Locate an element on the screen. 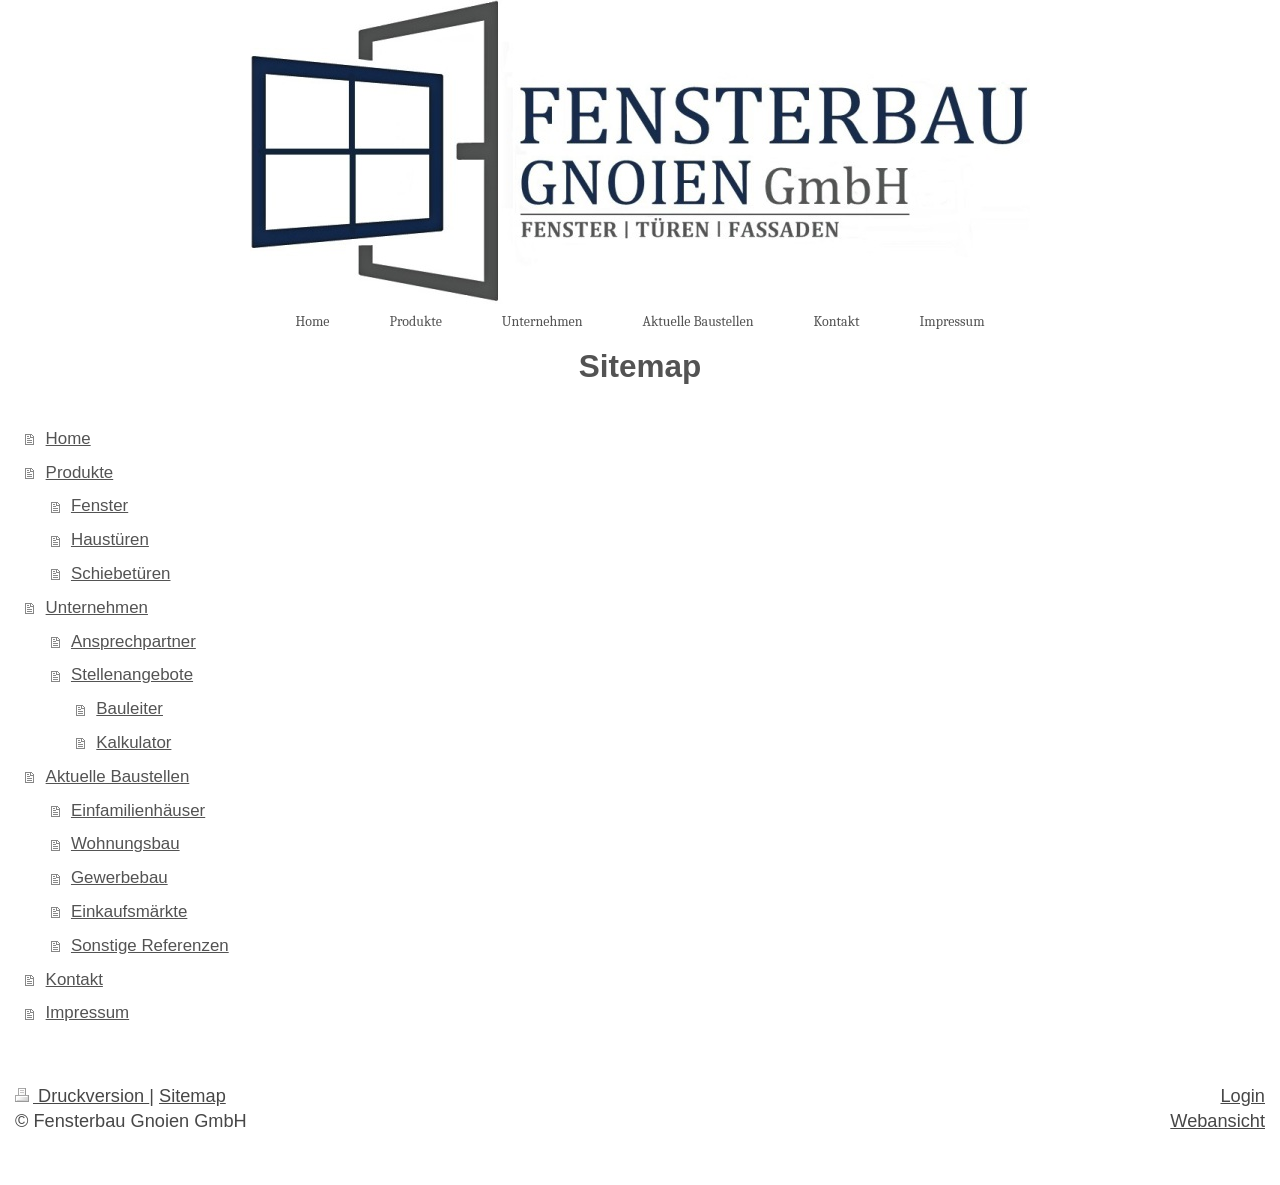 The image size is (1280, 1185). Stellenangebote is located at coordinates (132, 674).